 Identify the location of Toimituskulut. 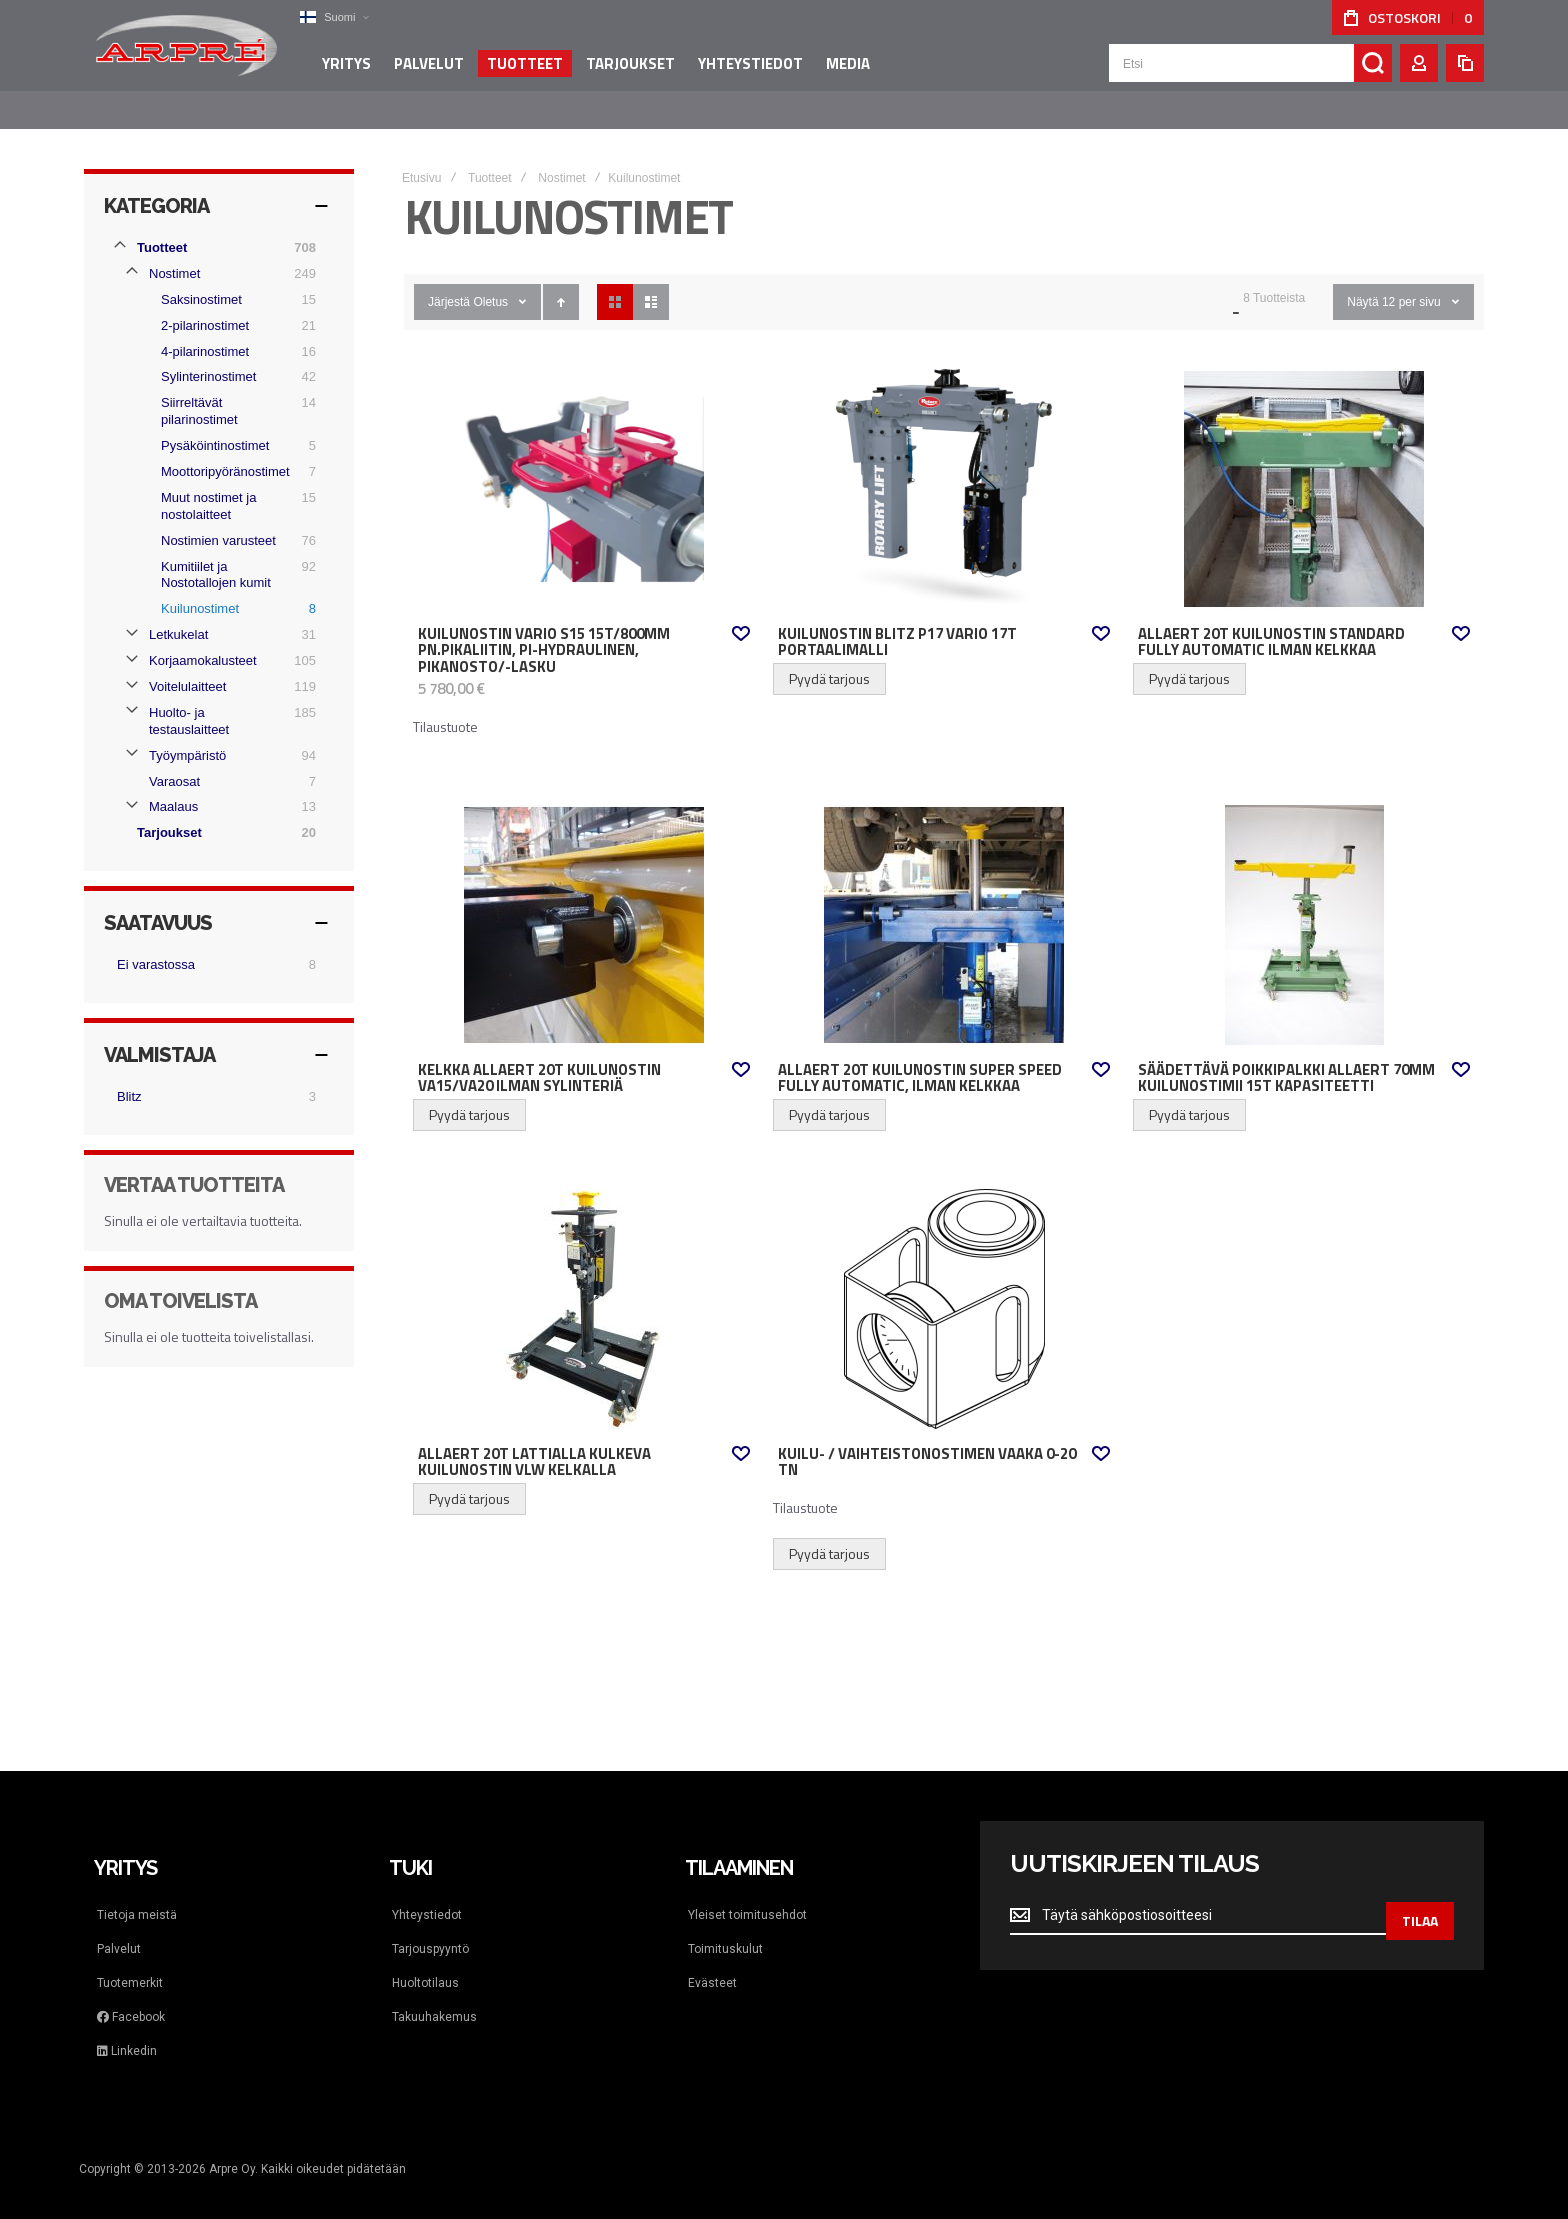
(725, 1929).